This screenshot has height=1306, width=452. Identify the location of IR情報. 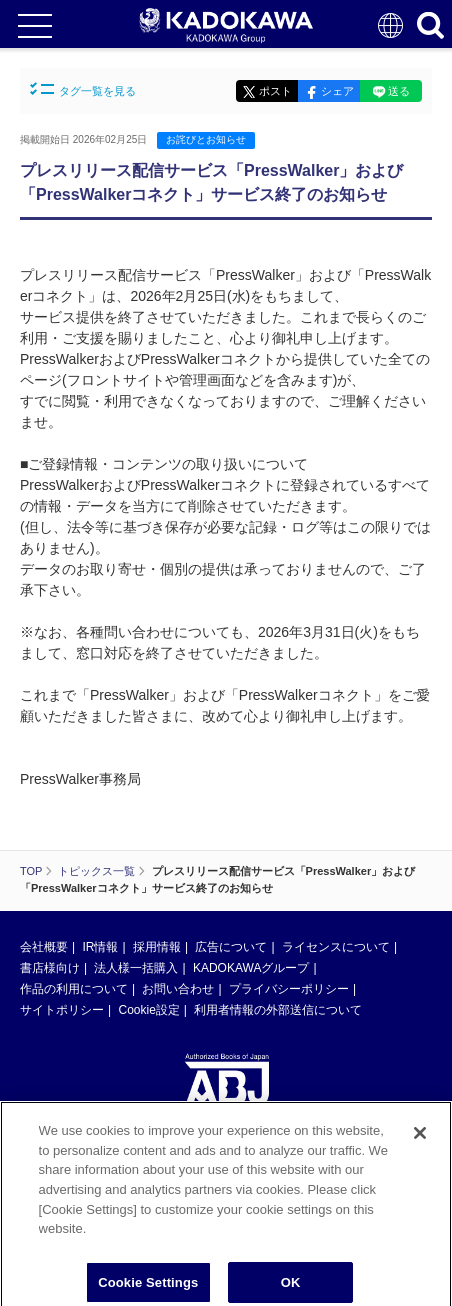
(100, 947).